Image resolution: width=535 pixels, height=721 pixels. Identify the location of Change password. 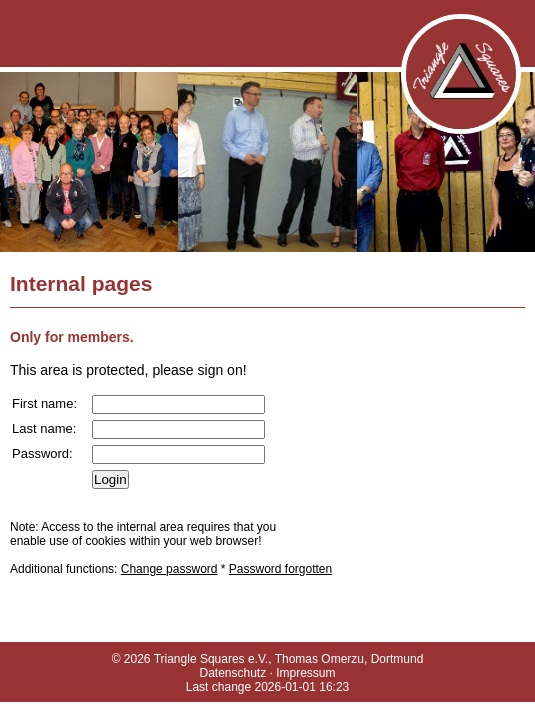
(169, 569).